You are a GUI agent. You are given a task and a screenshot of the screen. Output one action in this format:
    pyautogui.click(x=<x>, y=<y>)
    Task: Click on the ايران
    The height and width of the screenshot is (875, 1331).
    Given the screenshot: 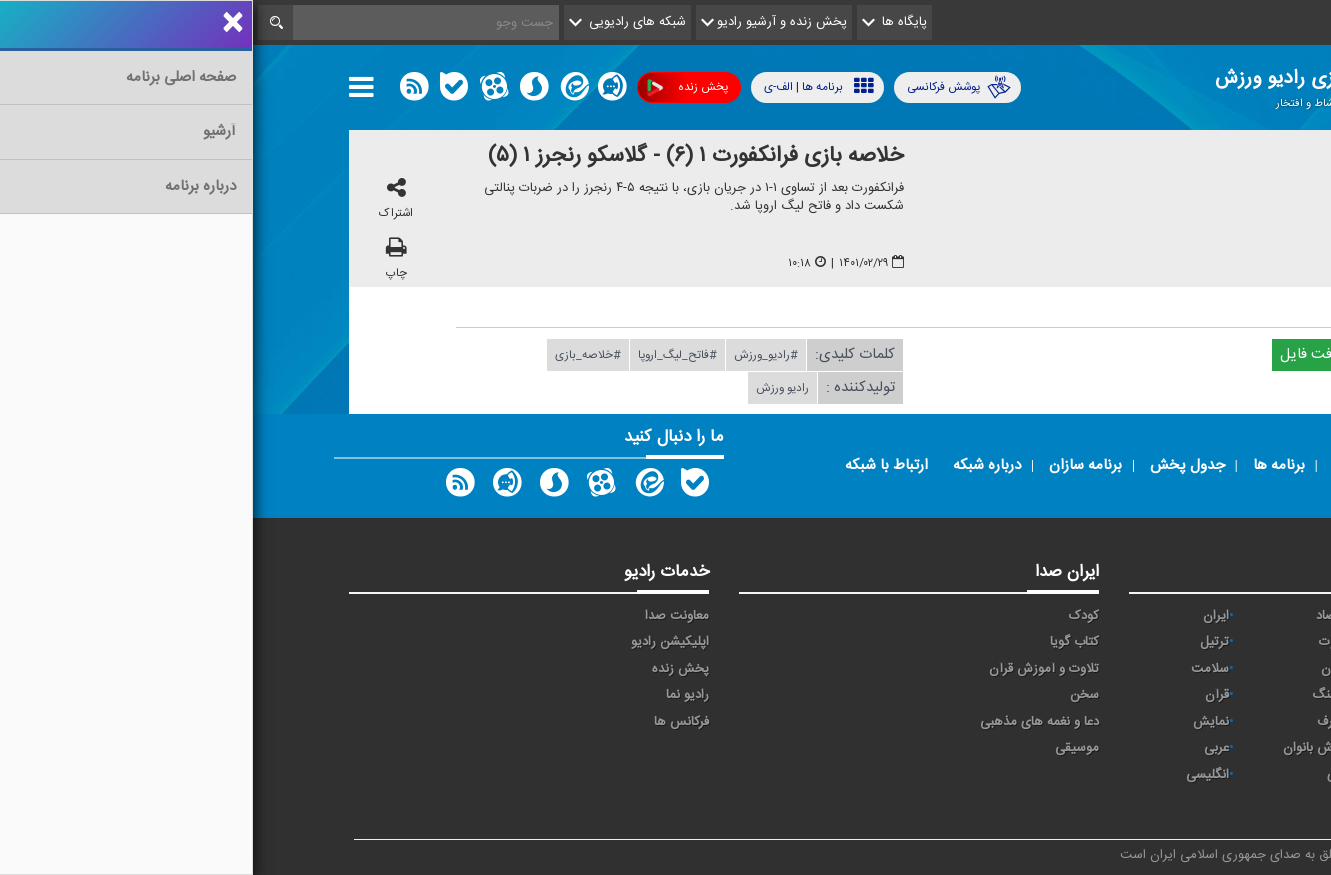 What is the action you would take?
    pyautogui.click(x=963, y=616)
    